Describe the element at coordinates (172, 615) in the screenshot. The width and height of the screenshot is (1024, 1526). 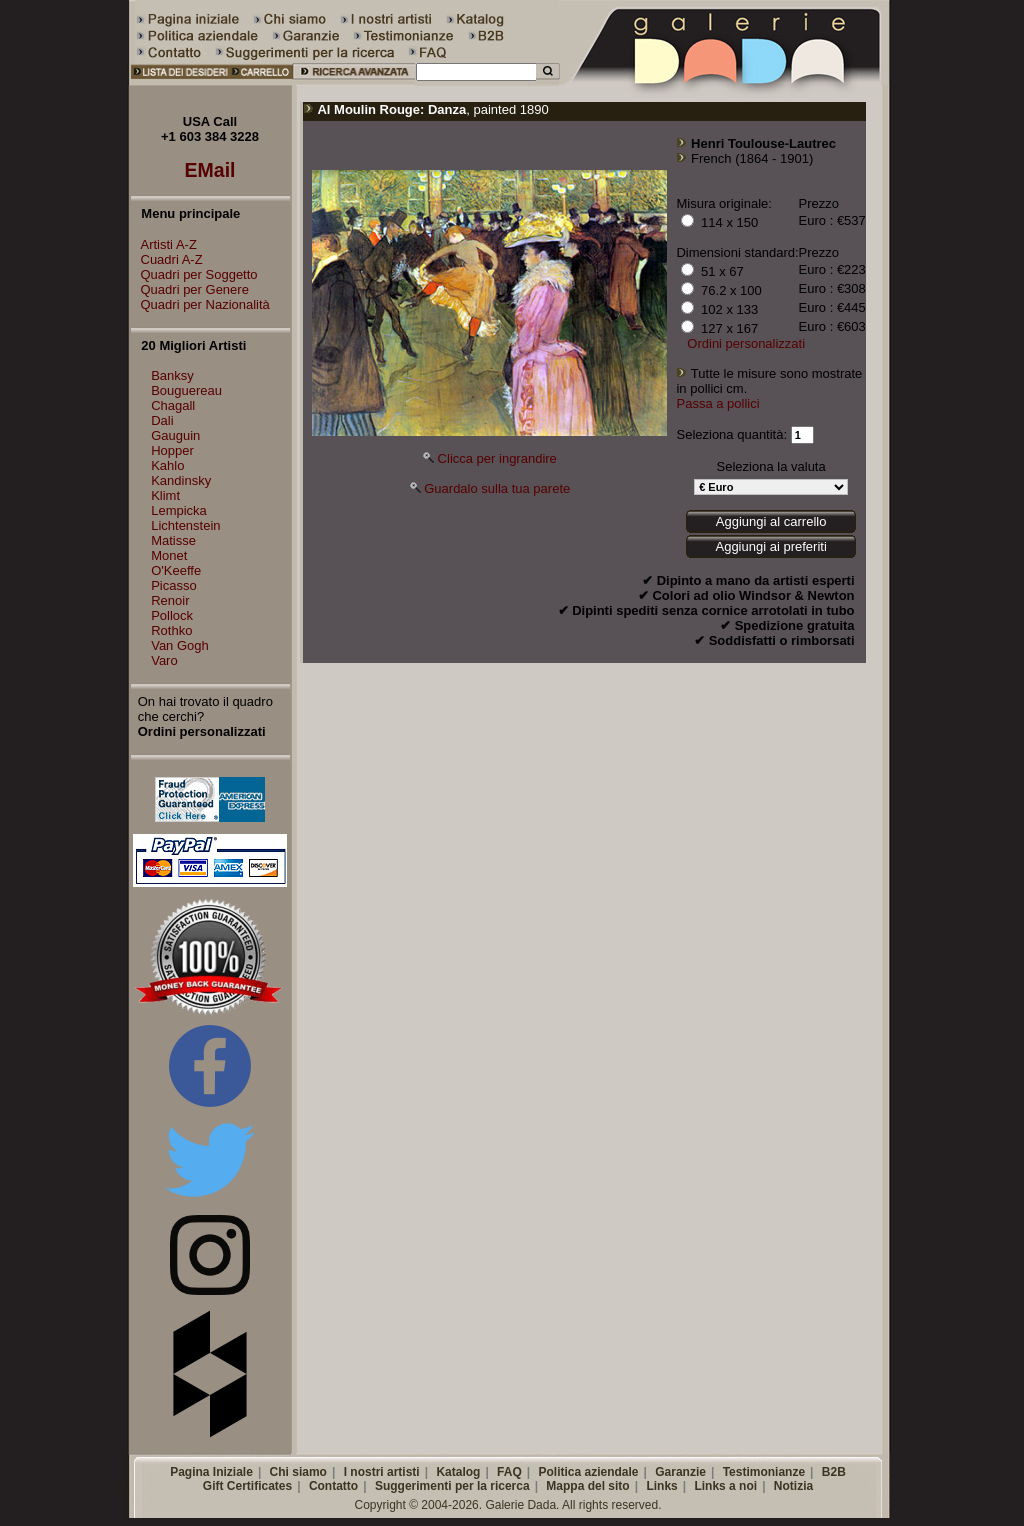
I see `Pollock` at that location.